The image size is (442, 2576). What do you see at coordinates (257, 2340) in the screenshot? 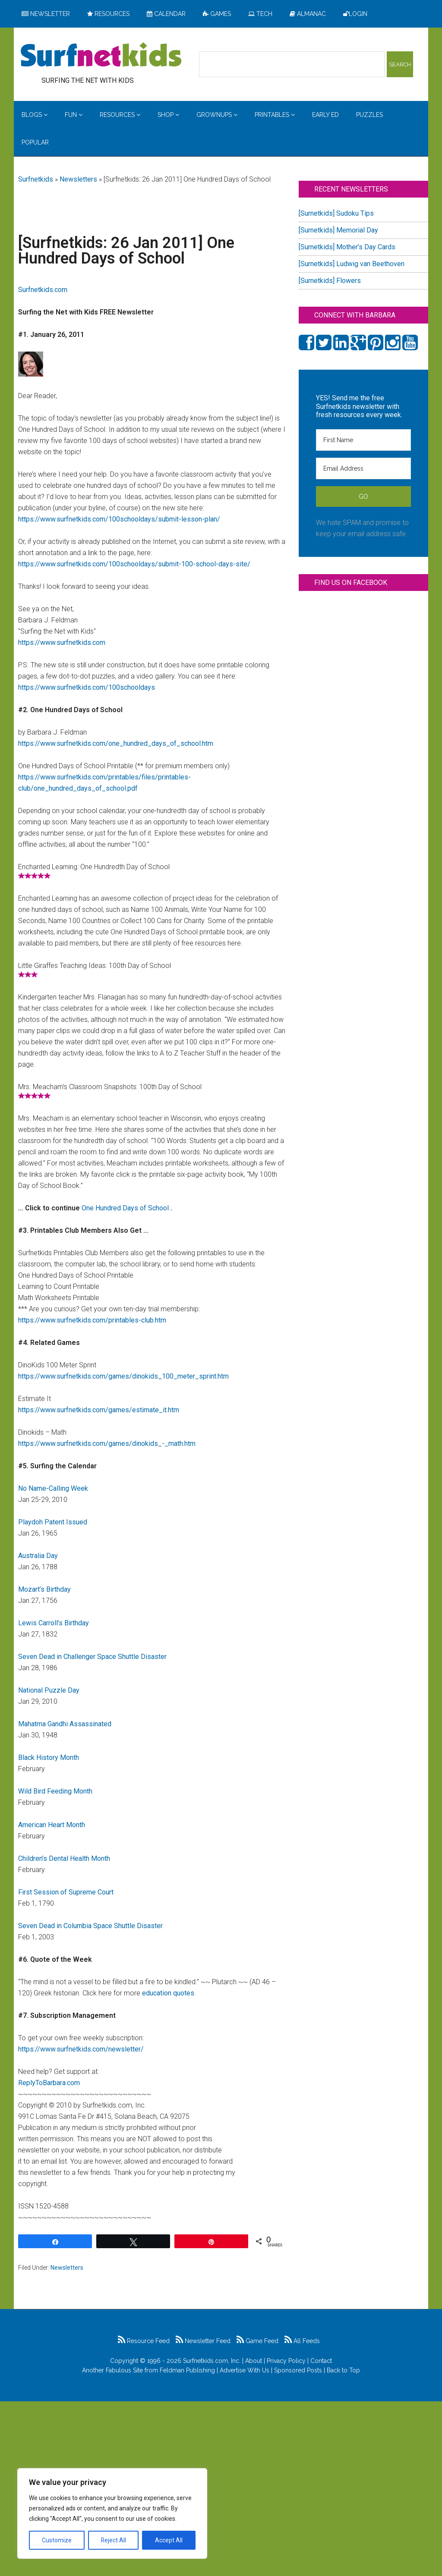
I see `Game Feed` at bounding box center [257, 2340].